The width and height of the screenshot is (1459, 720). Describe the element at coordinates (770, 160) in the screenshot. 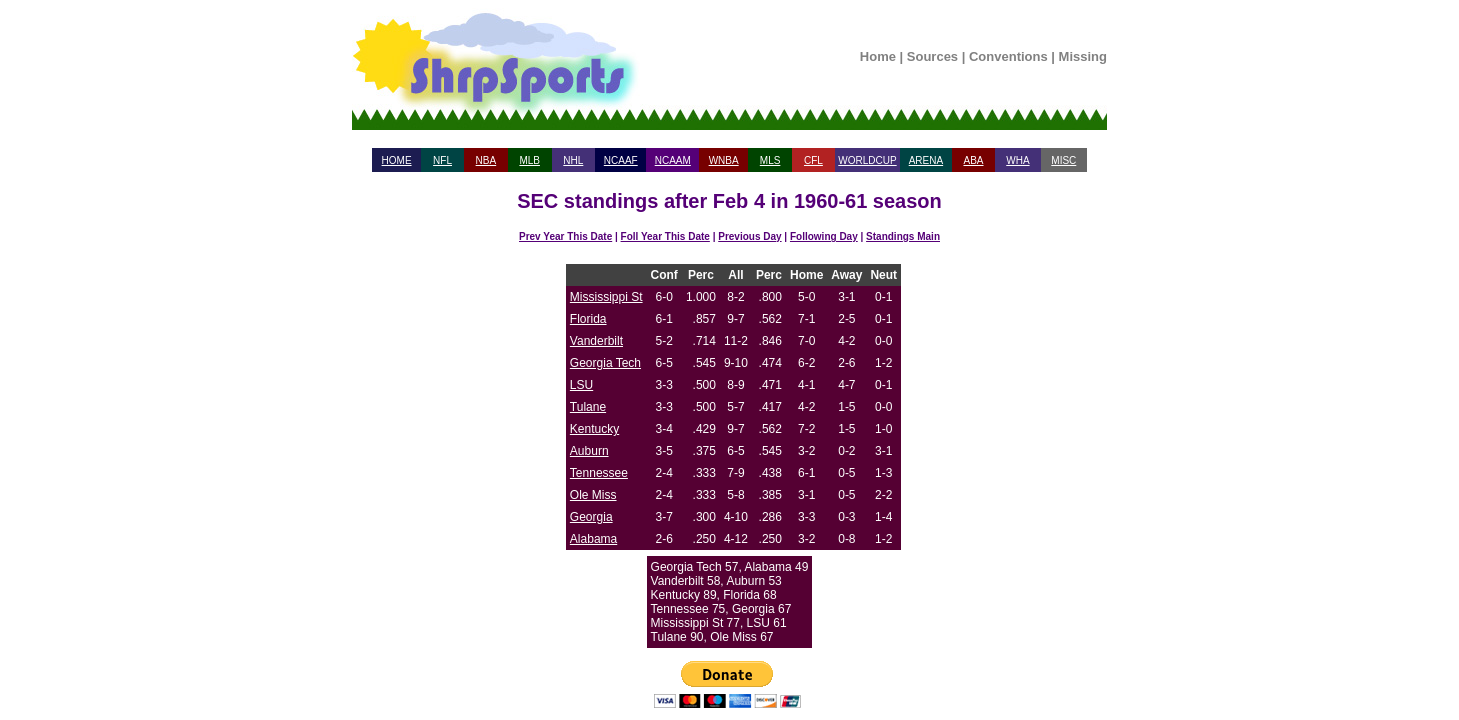

I see `MLS` at that location.